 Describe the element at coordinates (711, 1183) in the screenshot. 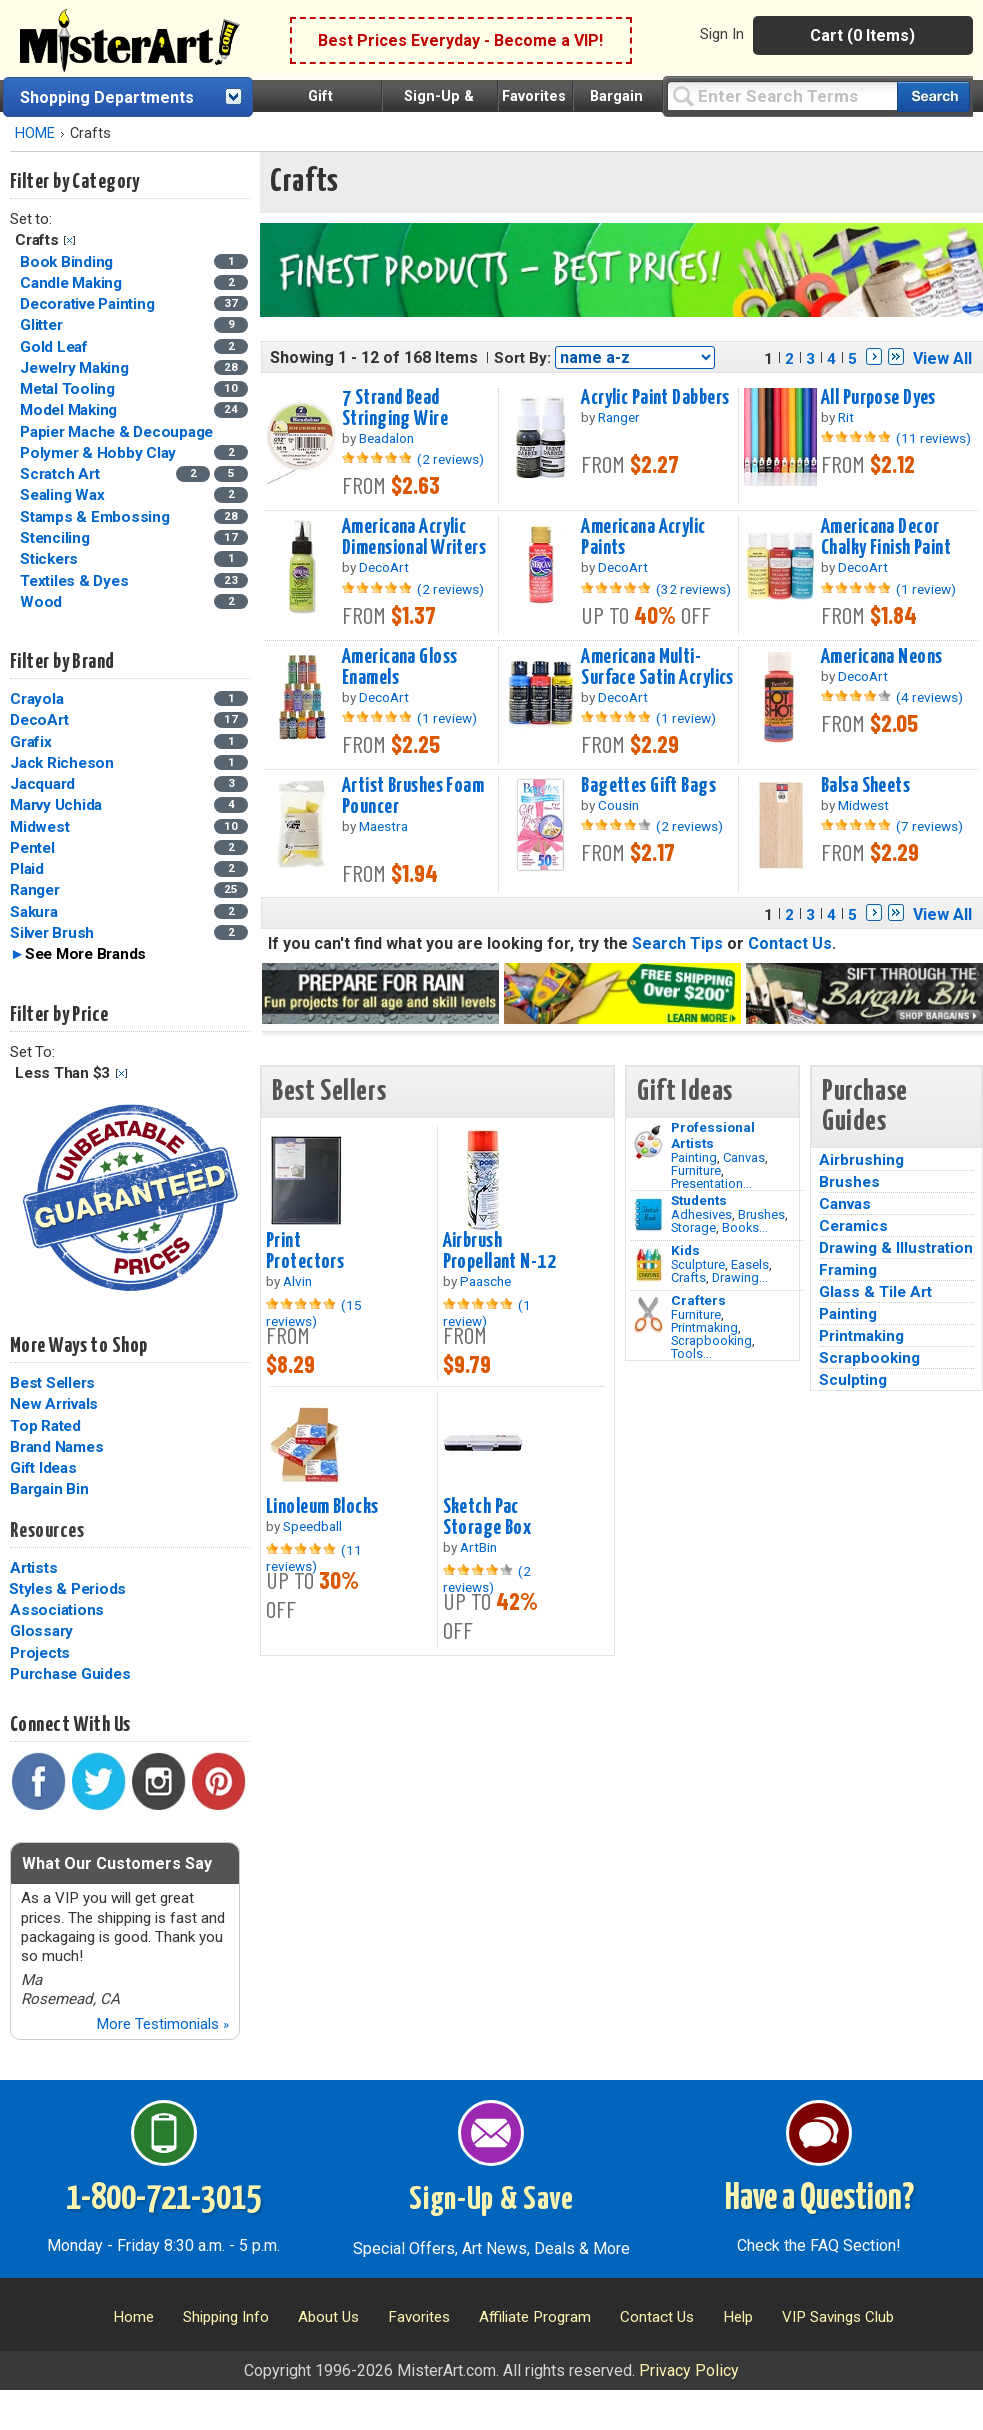

I see `Presentation...` at that location.